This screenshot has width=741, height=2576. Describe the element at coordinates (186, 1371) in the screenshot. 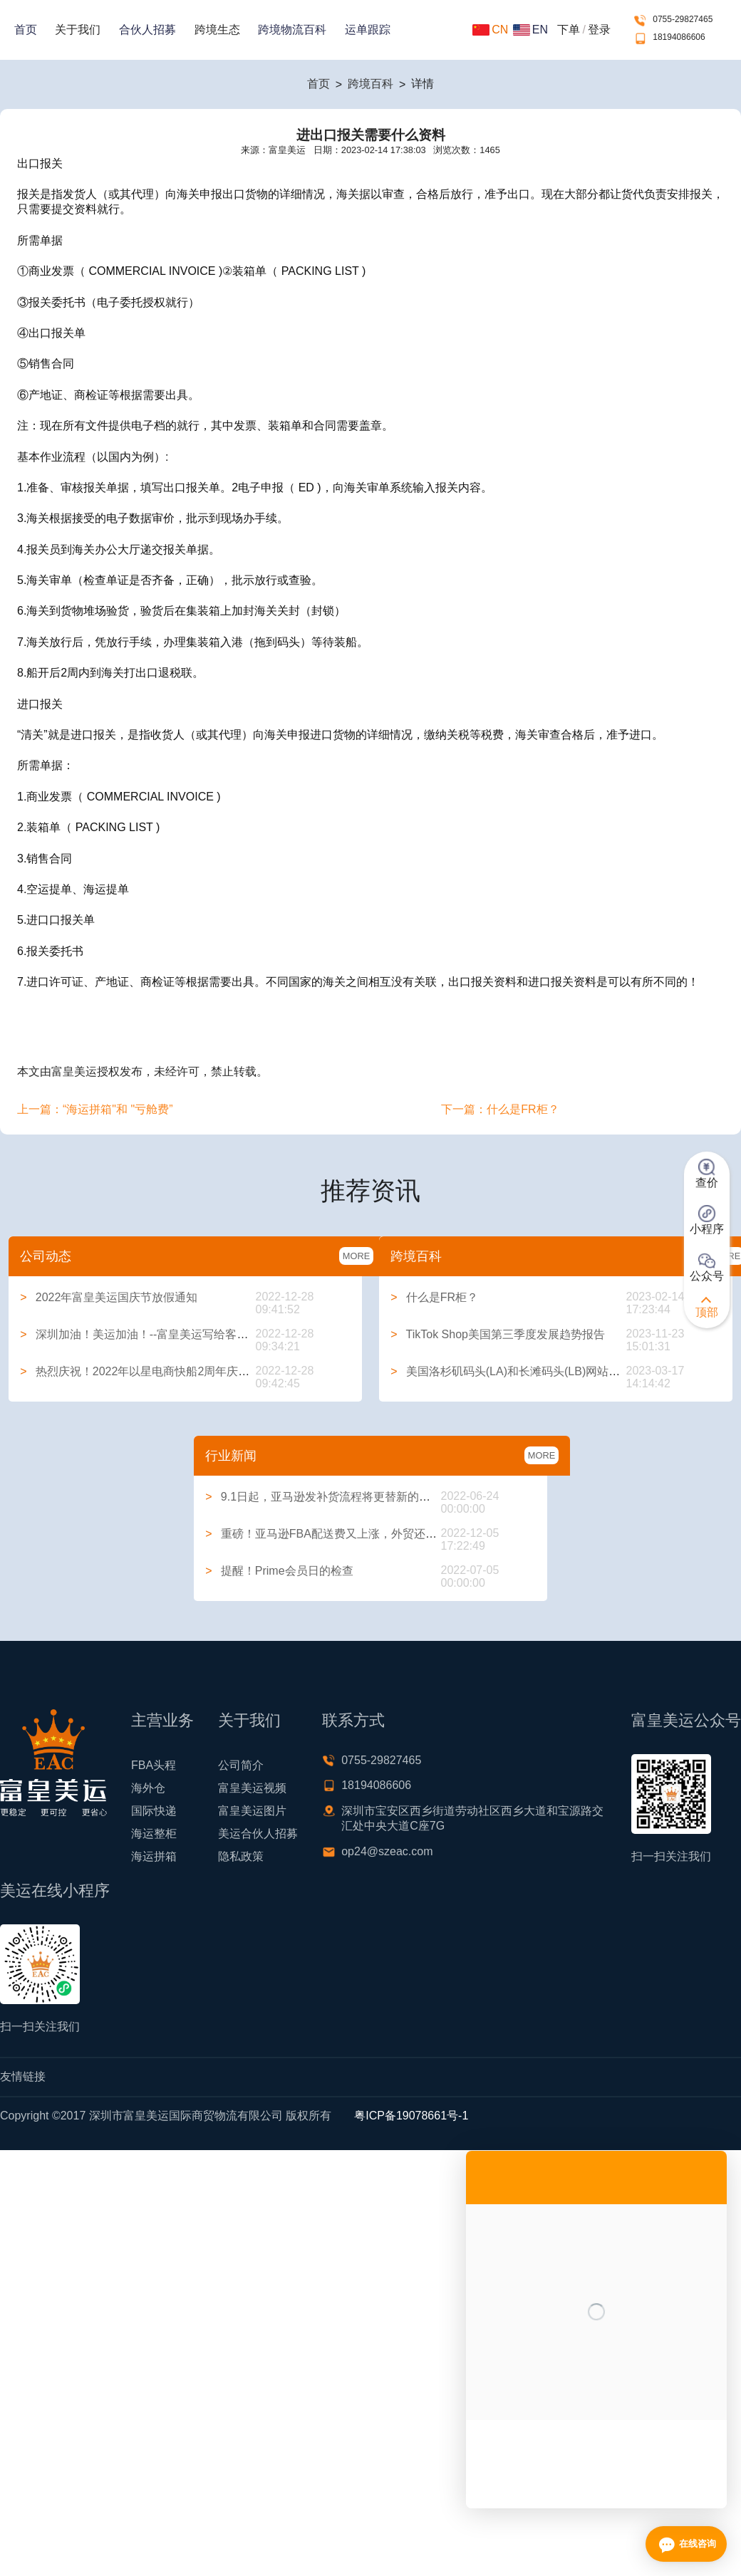

I see `热烈庆祝！2022年以星电商快船2周年庆典系列活动圆满举行！` at that location.